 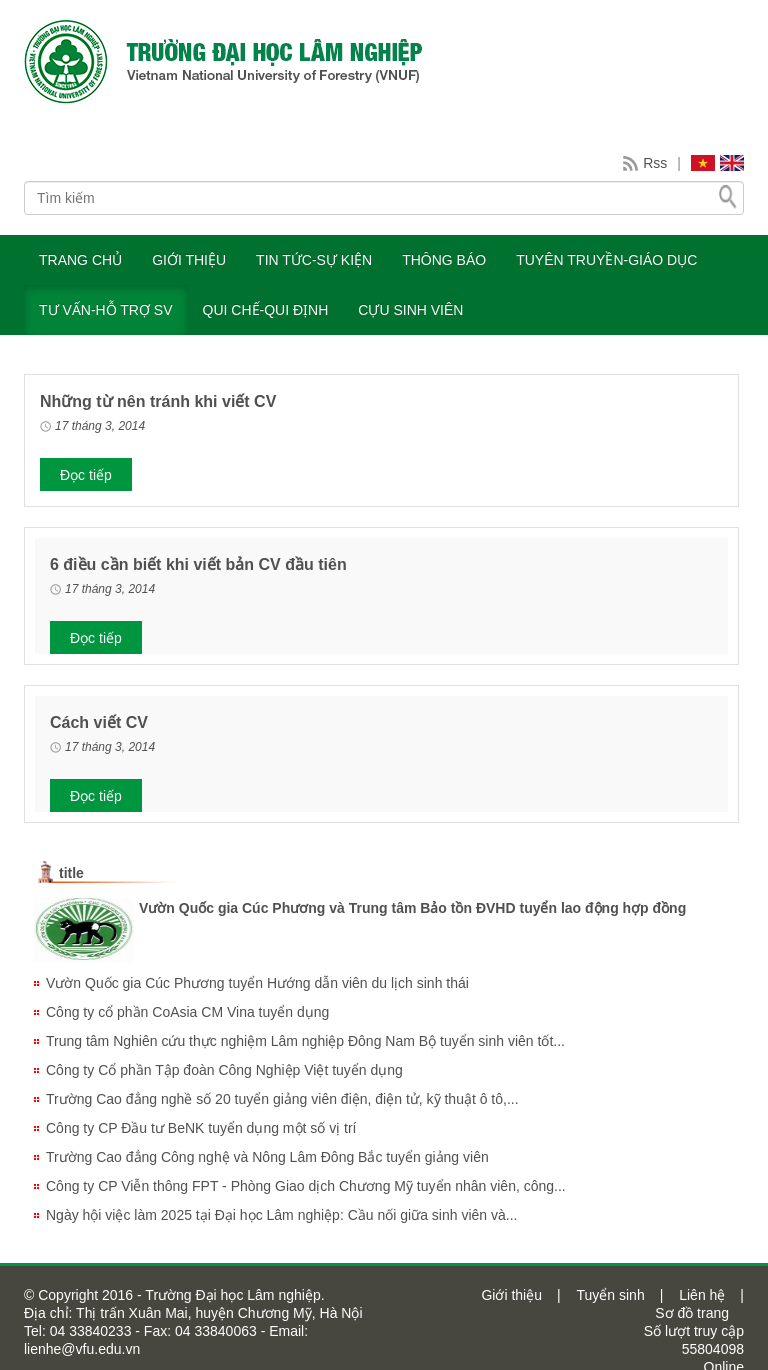 I want to click on TƯ VẤN-HỖ TRỢ SV [button], so click(x=106, y=310).